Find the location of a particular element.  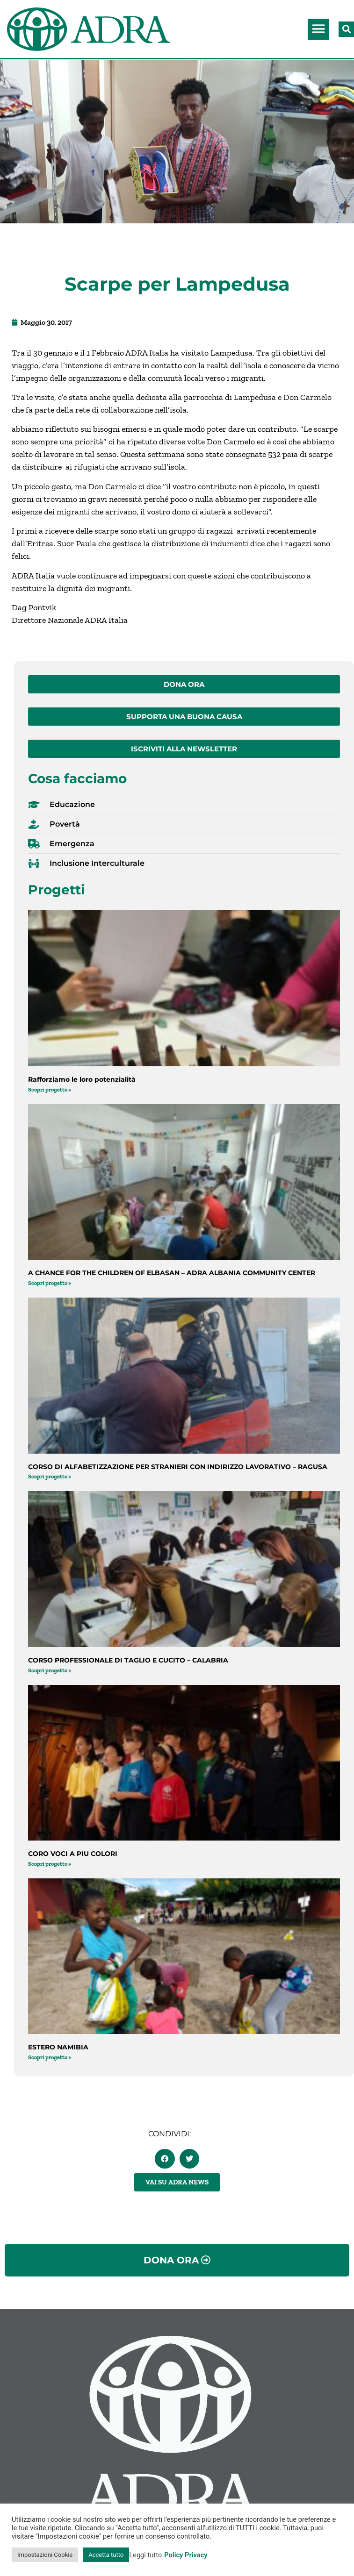

ESTERO NAMIBIA is located at coordinates (58, 2047).